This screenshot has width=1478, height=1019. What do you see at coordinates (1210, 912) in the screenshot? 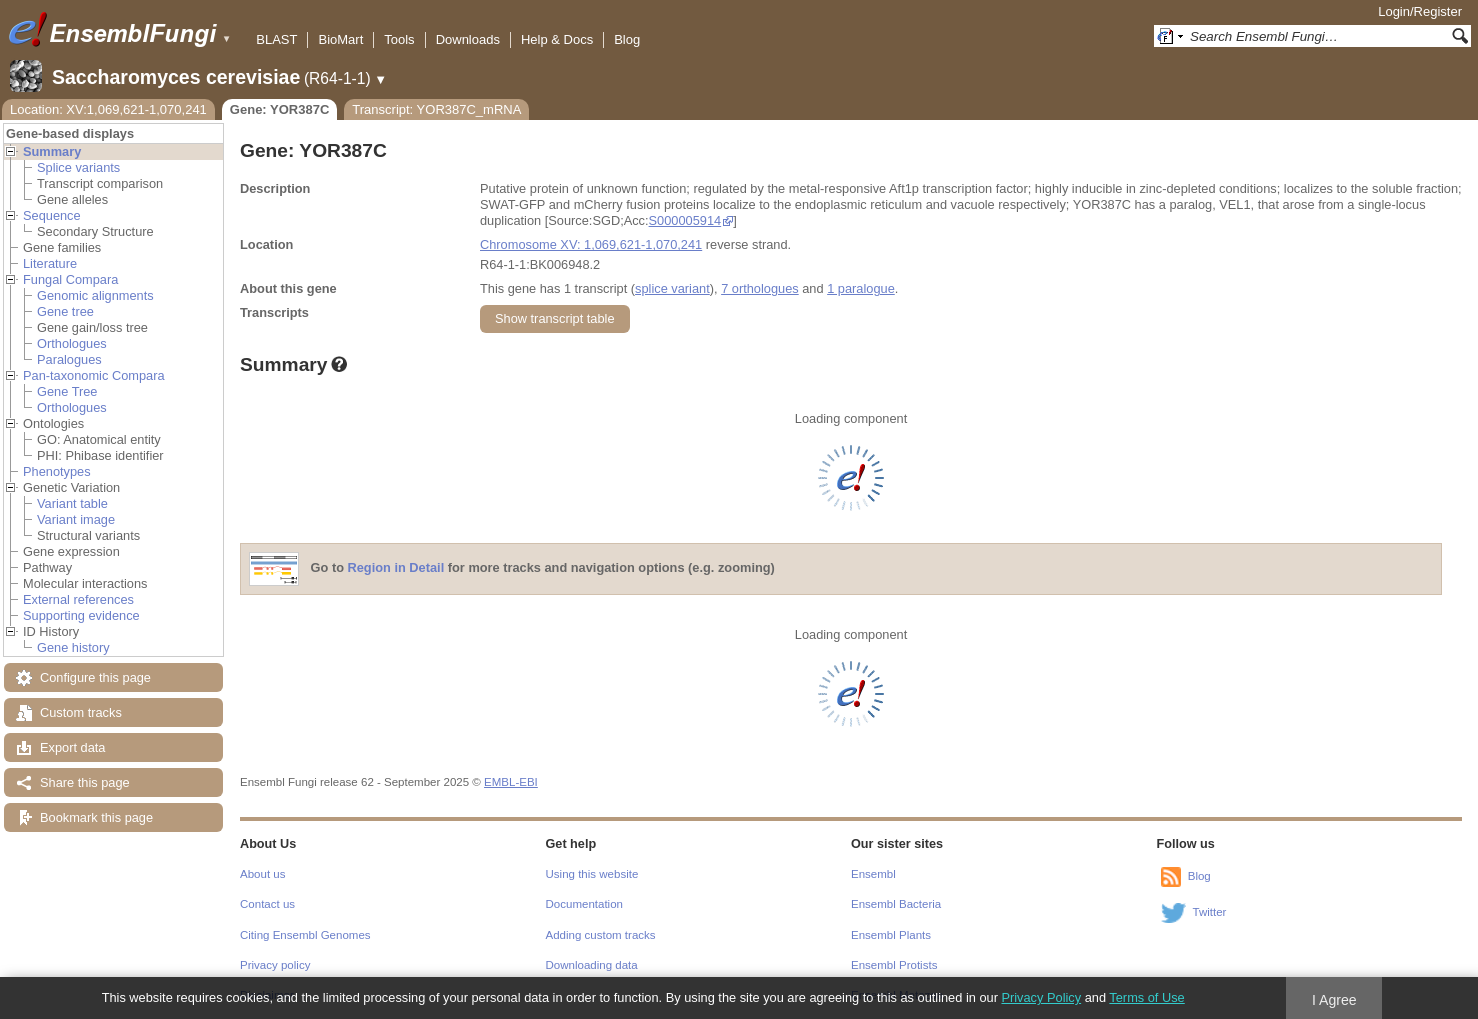
I see `Twitter` at bounding box center [1210, 912].